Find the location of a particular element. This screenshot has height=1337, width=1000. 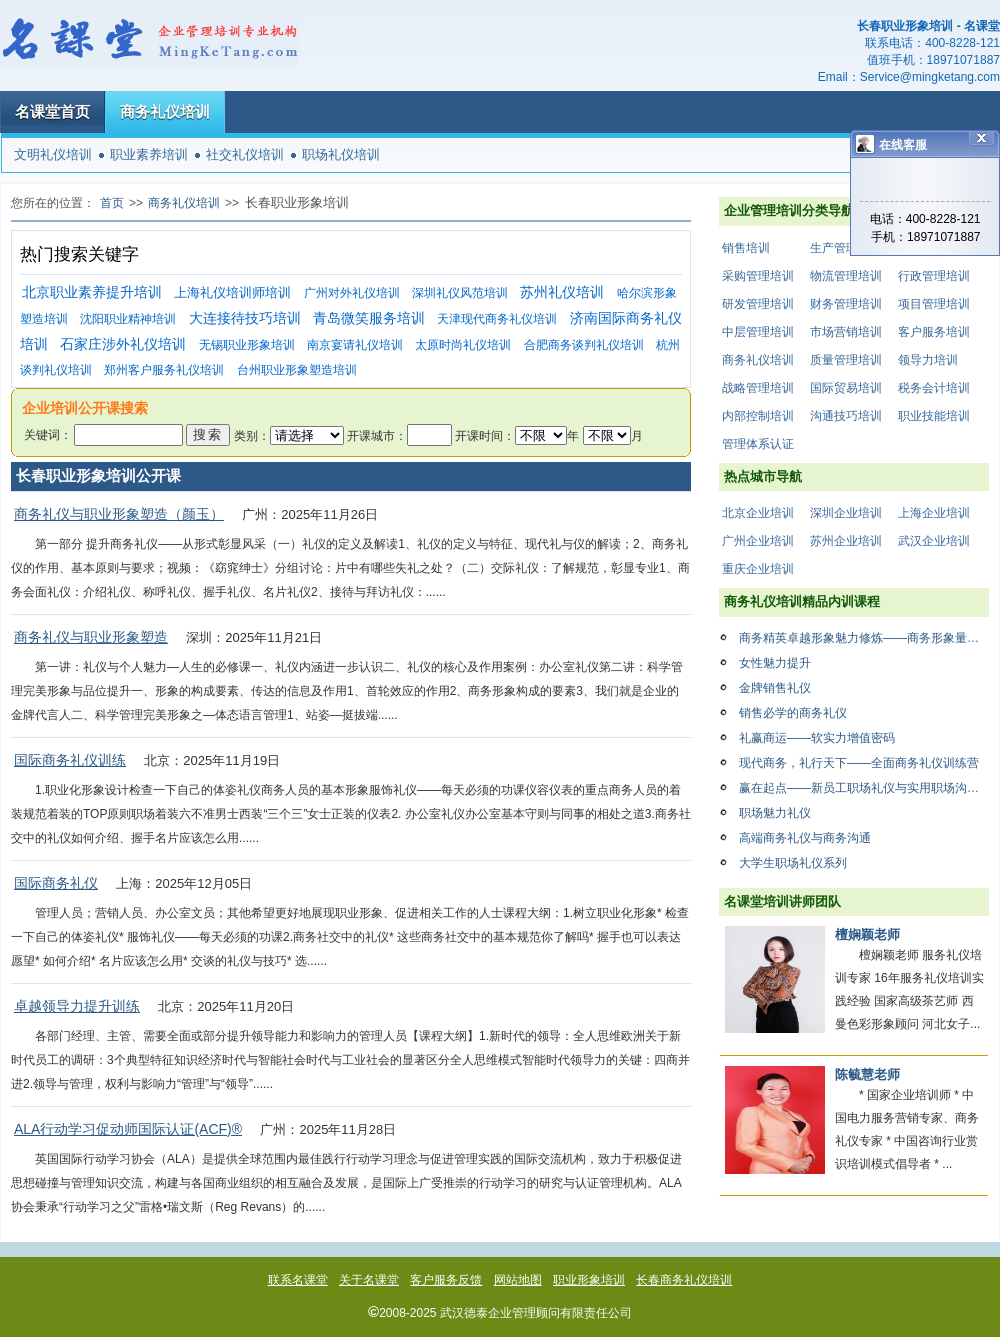

礼赢商运——软实力增值密码 is located at coordinates (817, 738).